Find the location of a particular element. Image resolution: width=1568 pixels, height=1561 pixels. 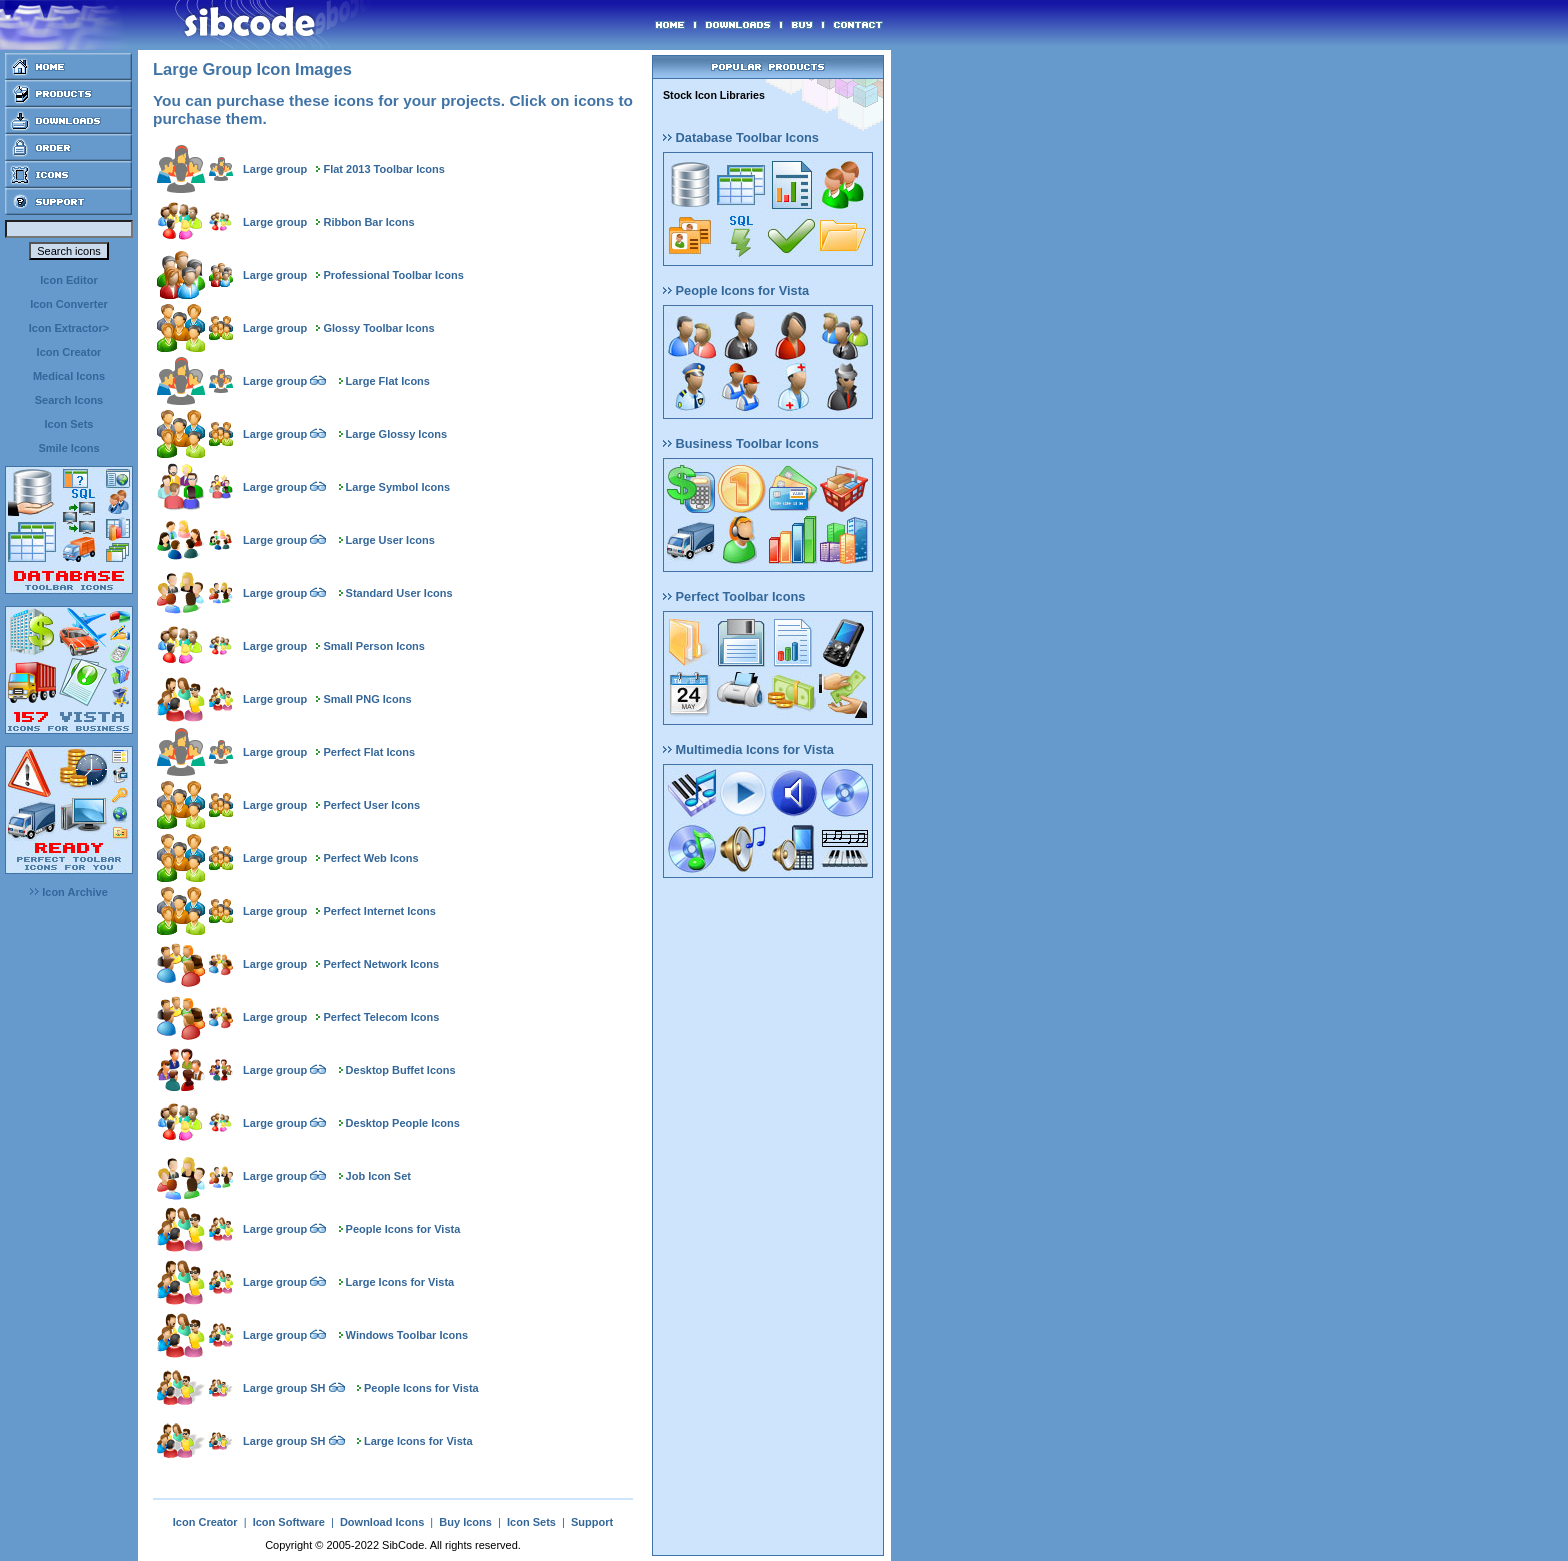

Large group is located at coordinates (275, 169).